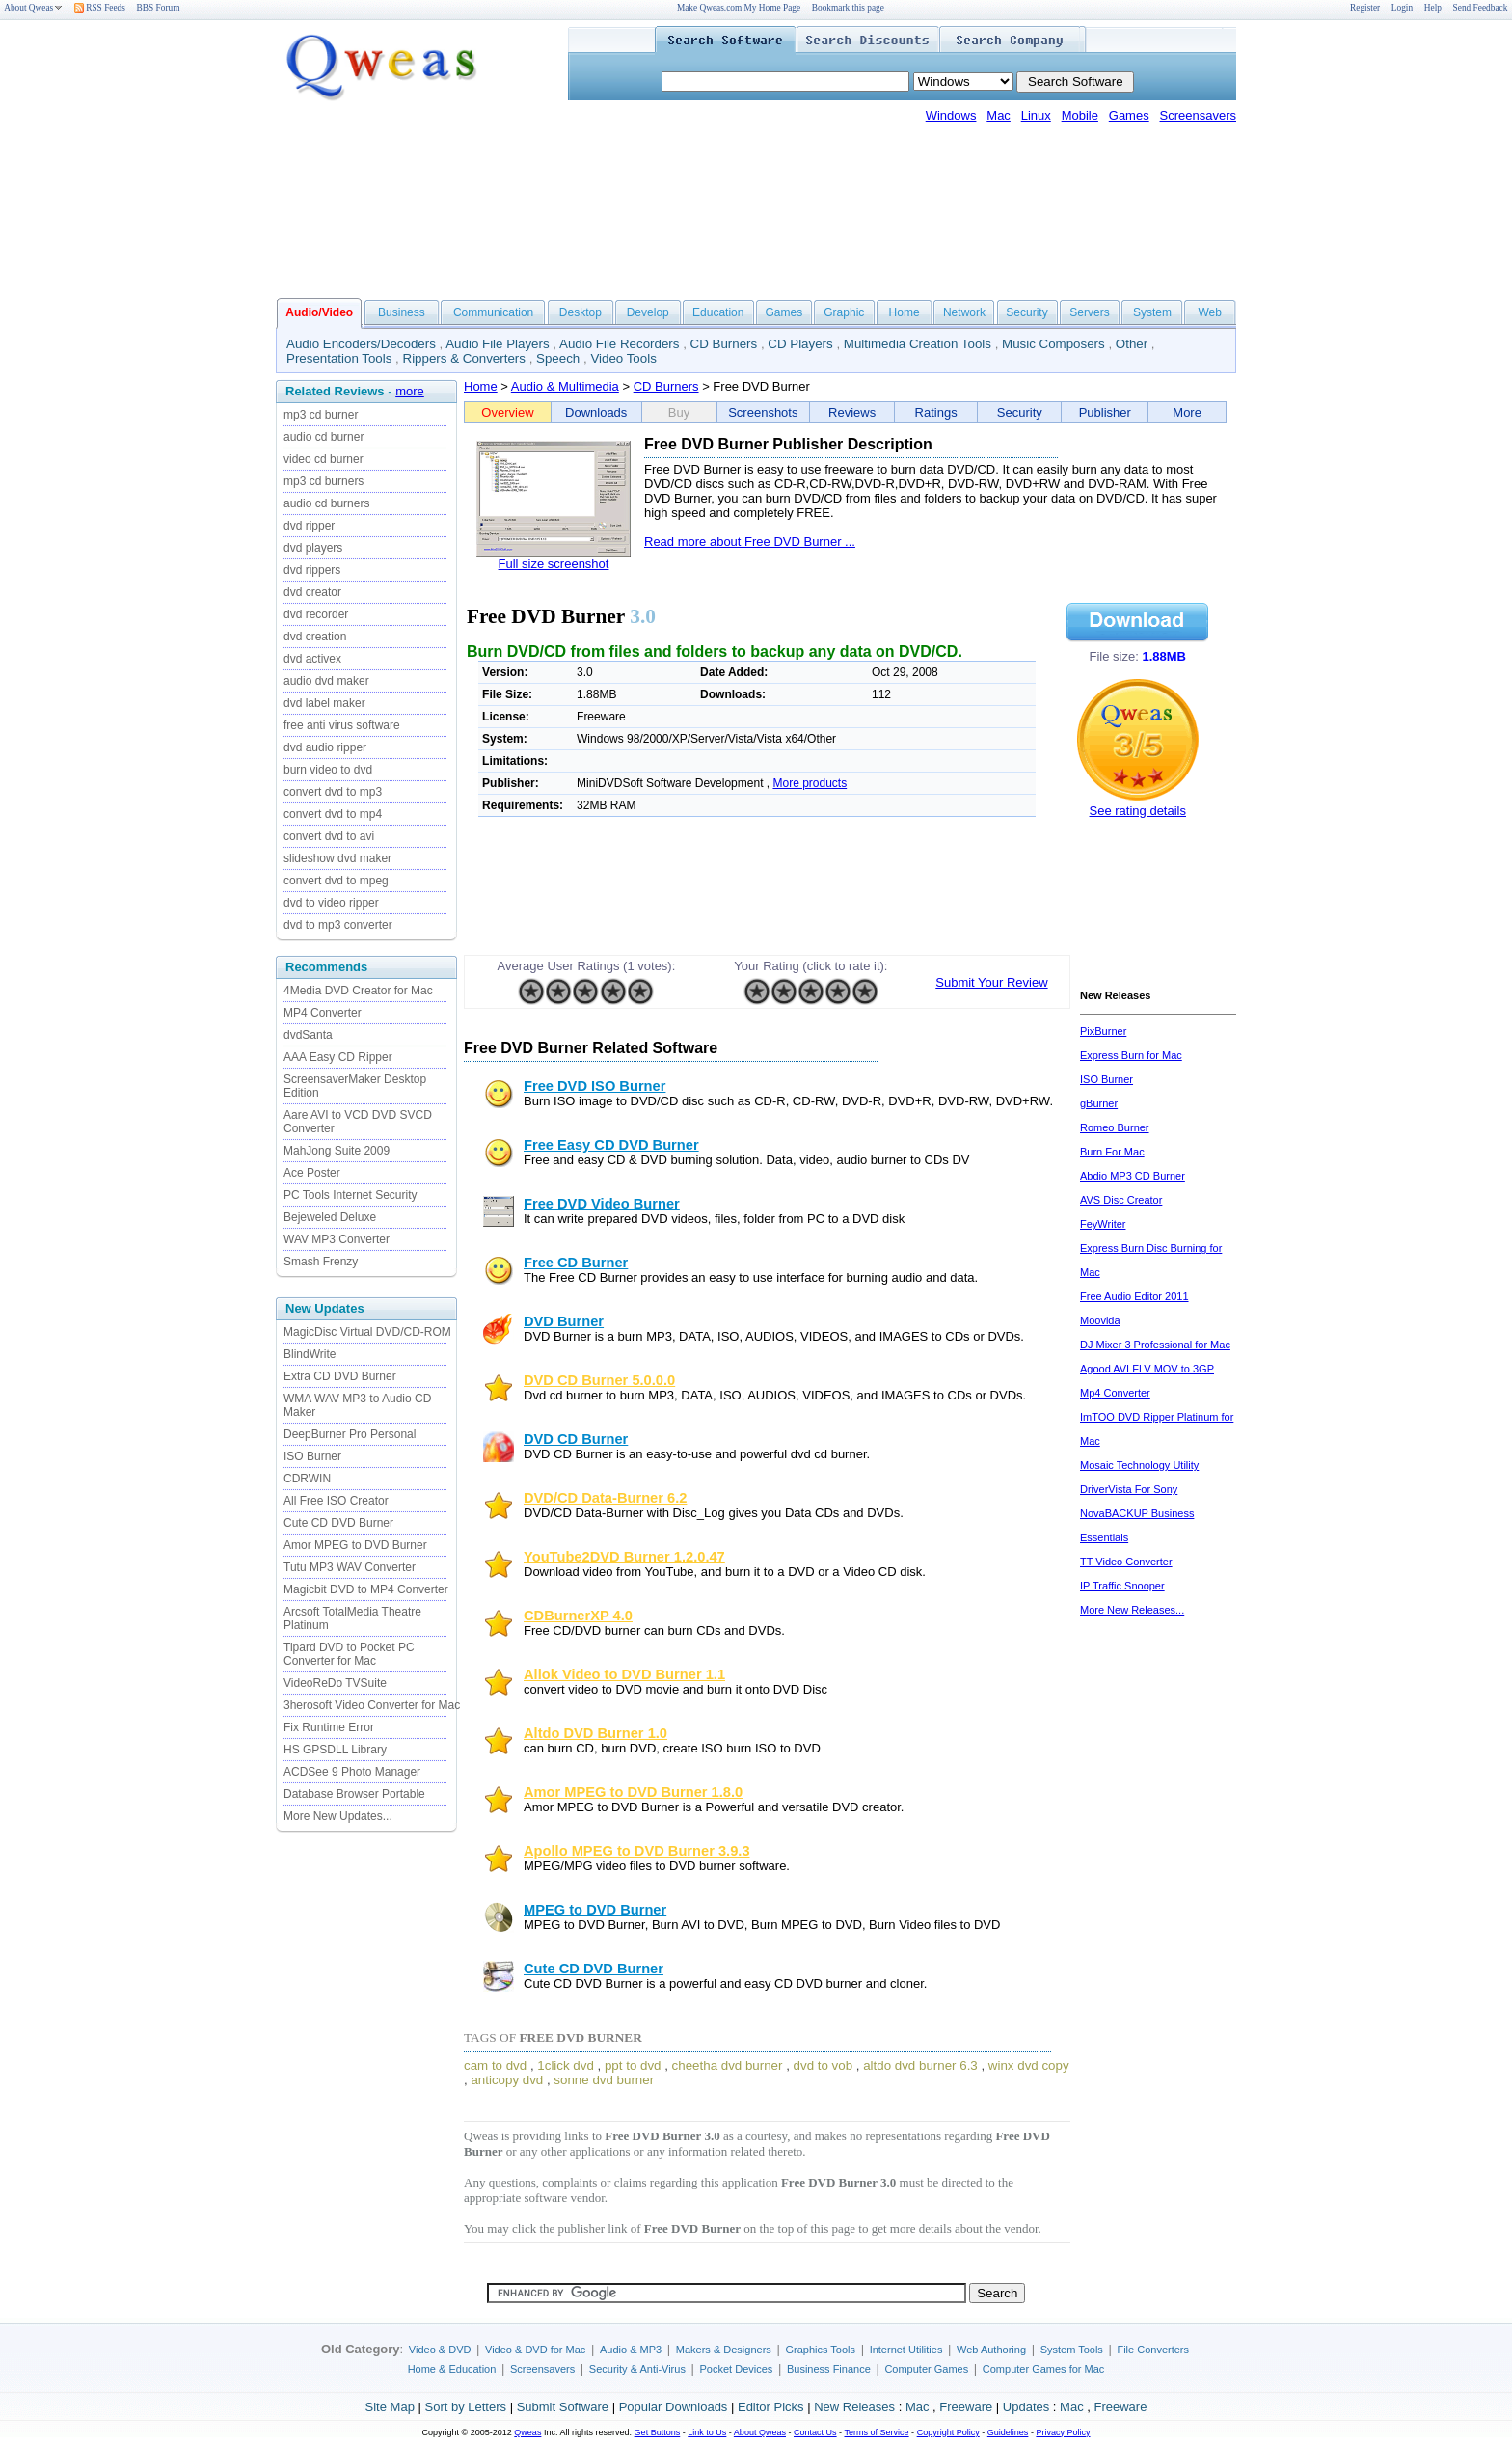 This screenshot has height=2445, width=1512. Describe the element at coordinates (624, 1556) in the screenshot. I see `YouTube2DVD Burner 1.2.0.47` at that location.